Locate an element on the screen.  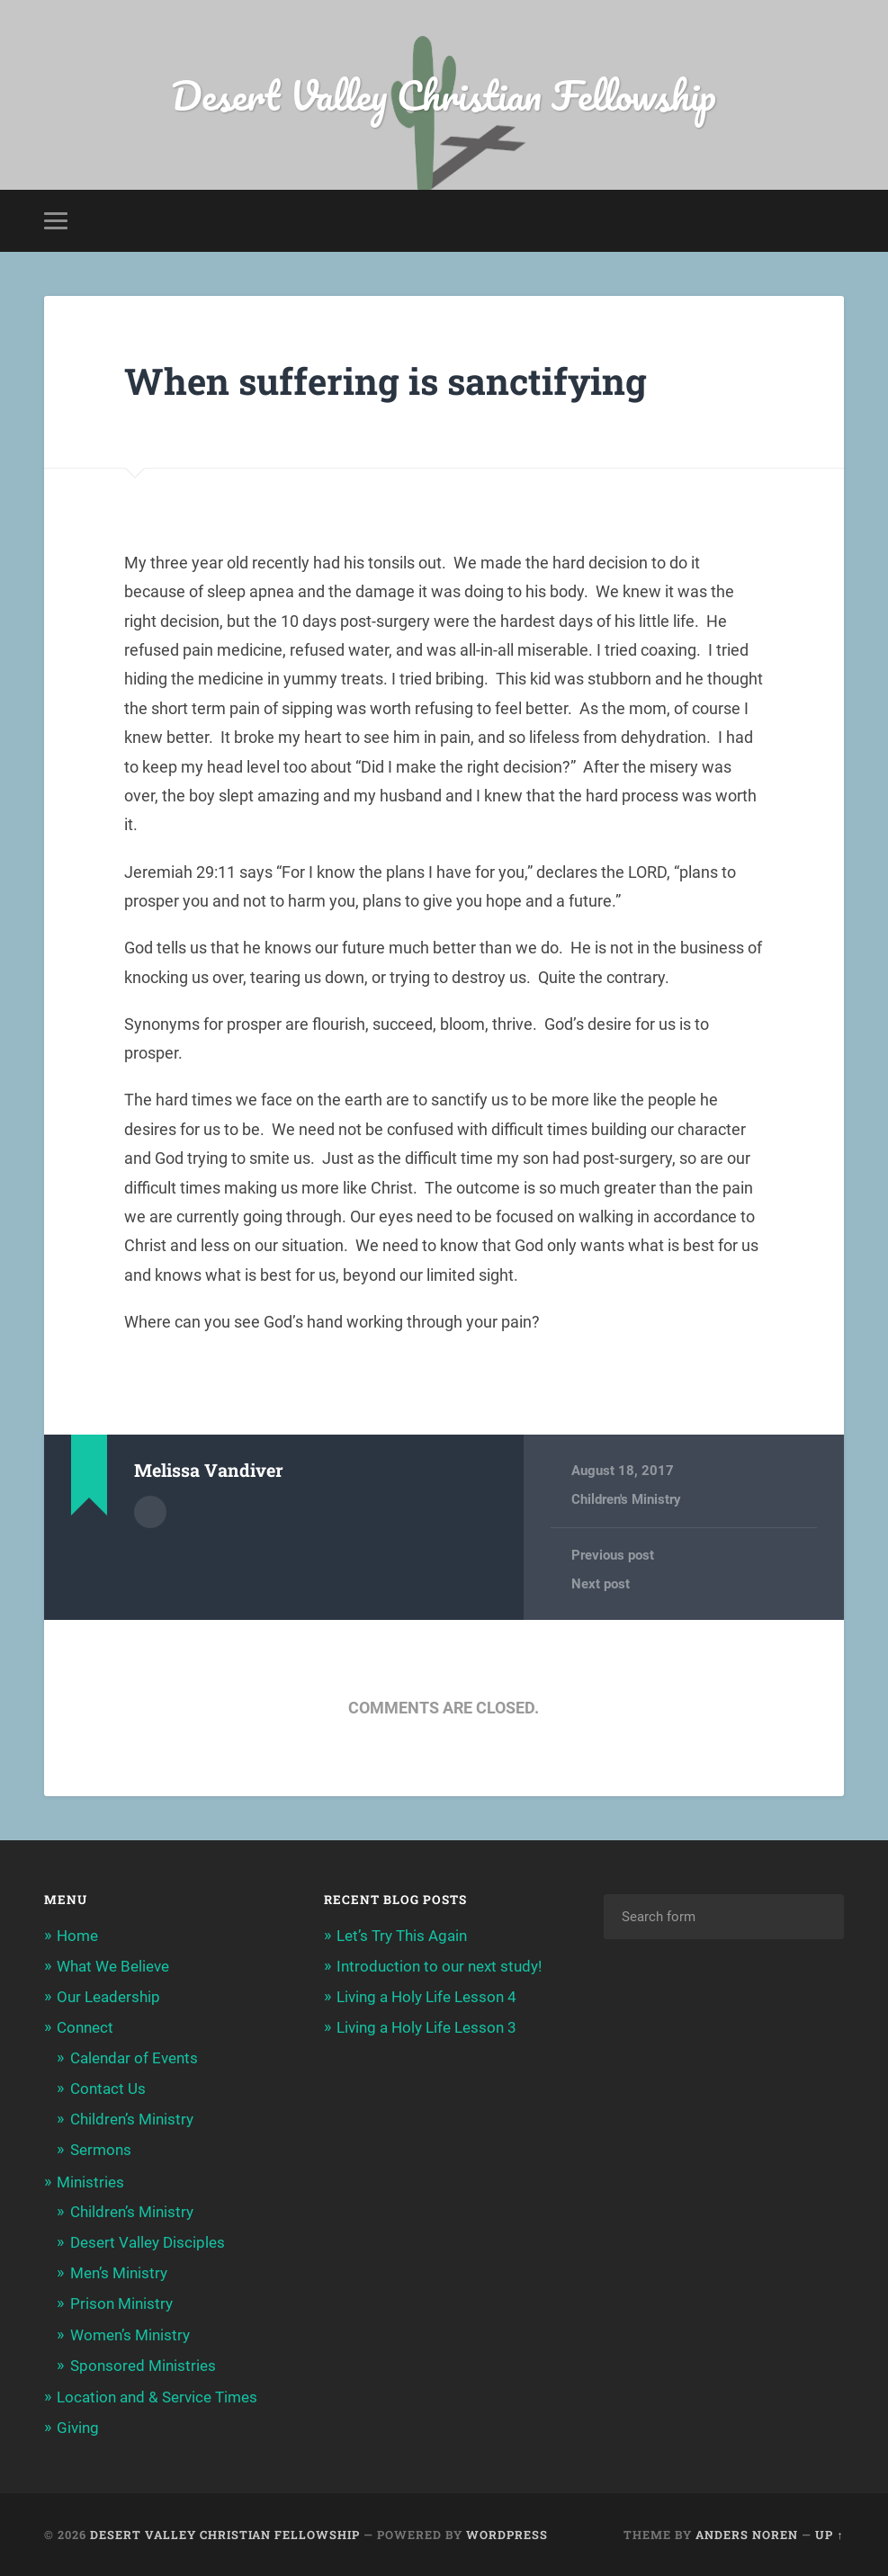
Introduction to our next study! is located at coordinates (439, 1966).